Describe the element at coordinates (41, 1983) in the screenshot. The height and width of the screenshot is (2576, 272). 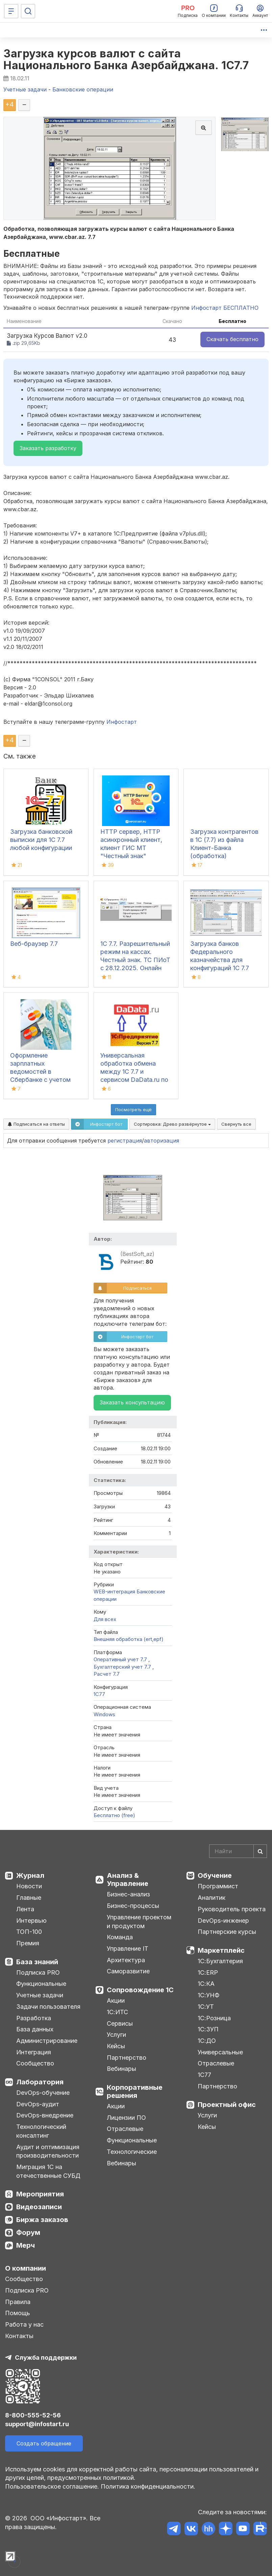
I see `Функциональные` at that location.